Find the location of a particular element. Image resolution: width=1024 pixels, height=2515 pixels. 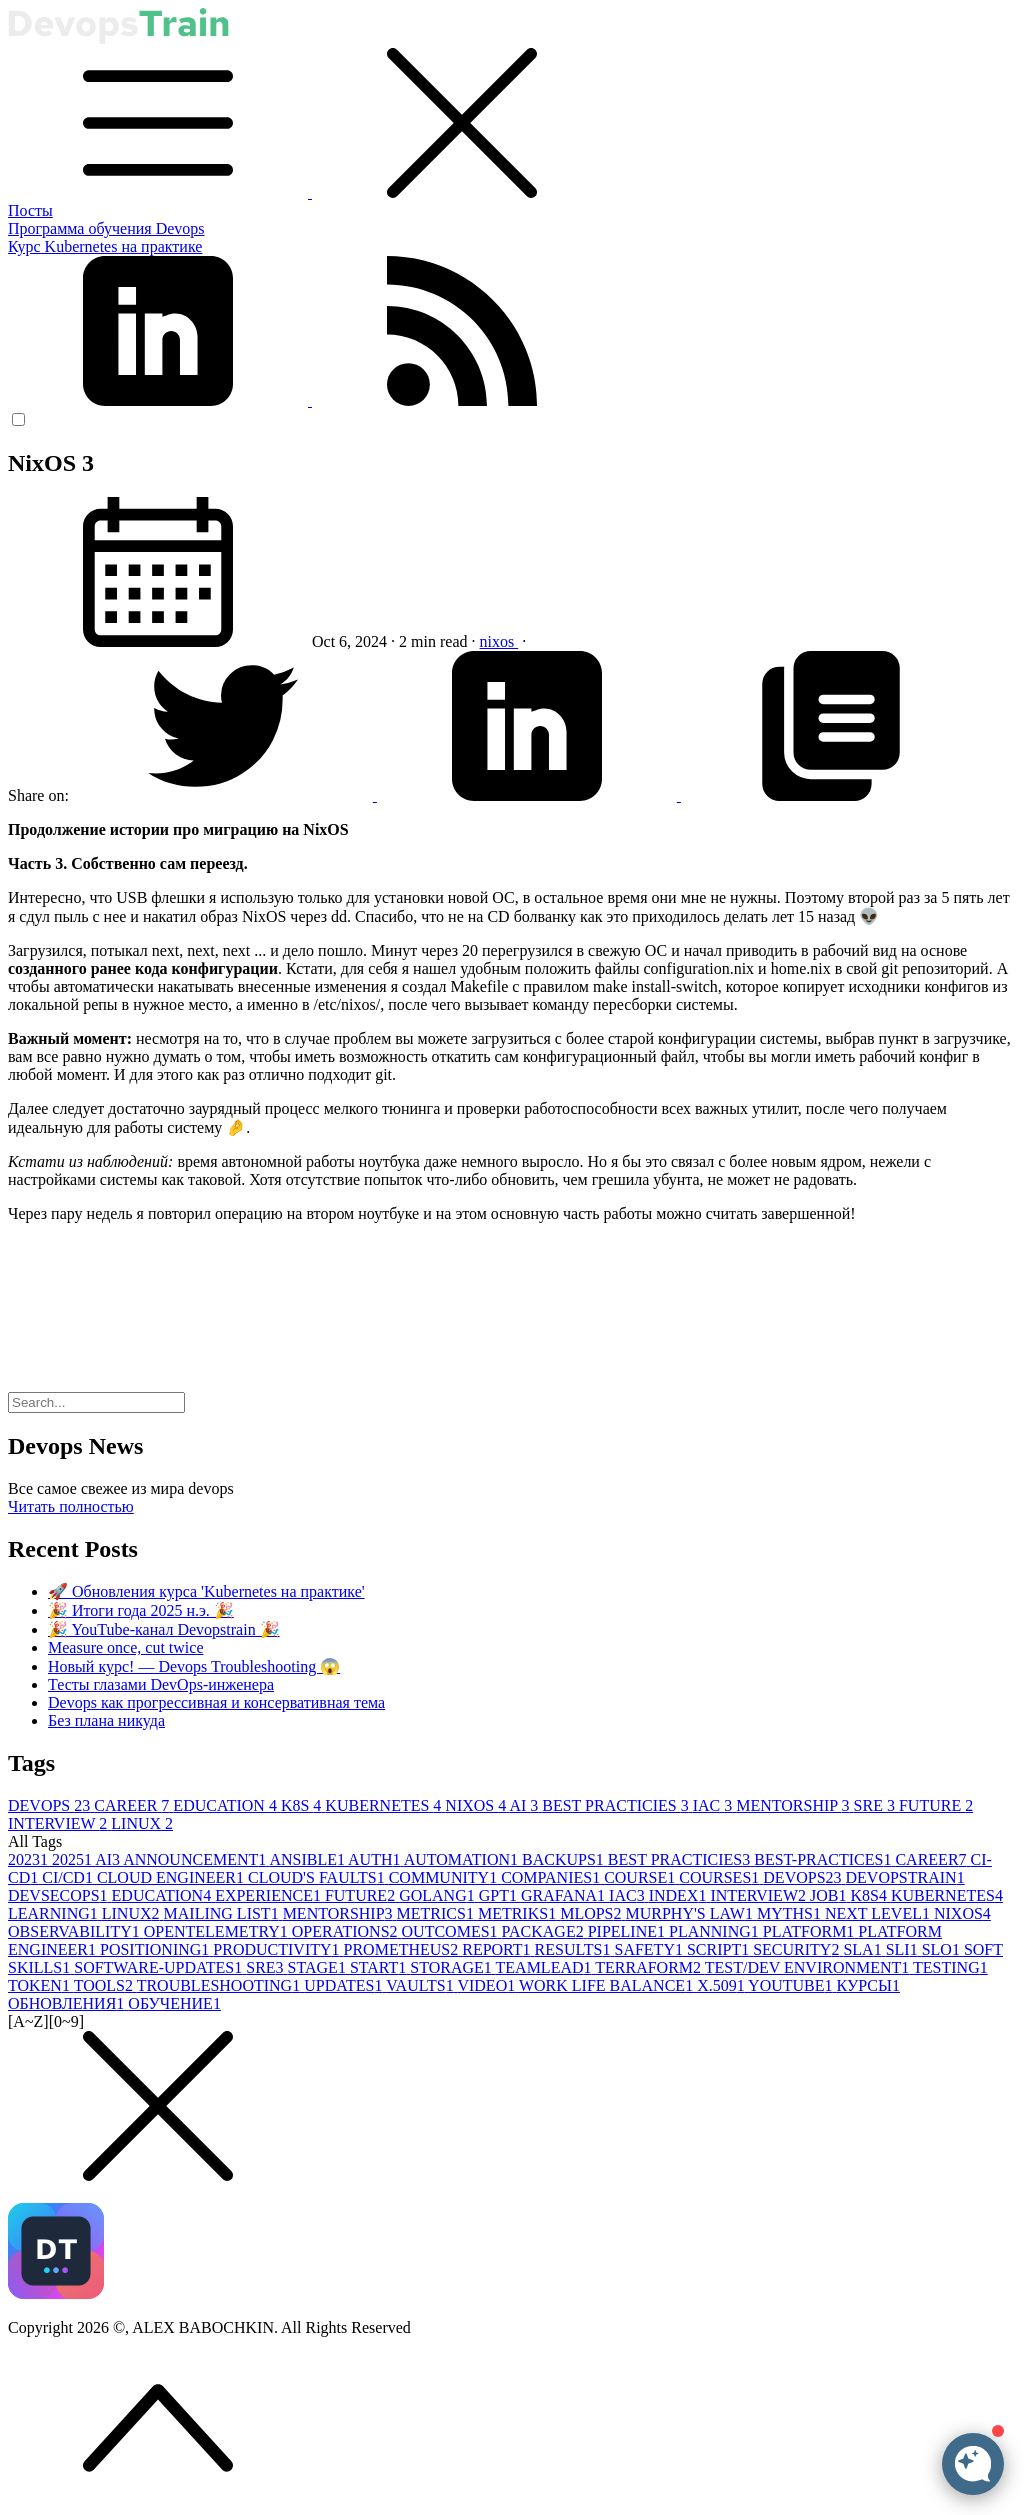

METRICS is located at coordinates (437, 1913).